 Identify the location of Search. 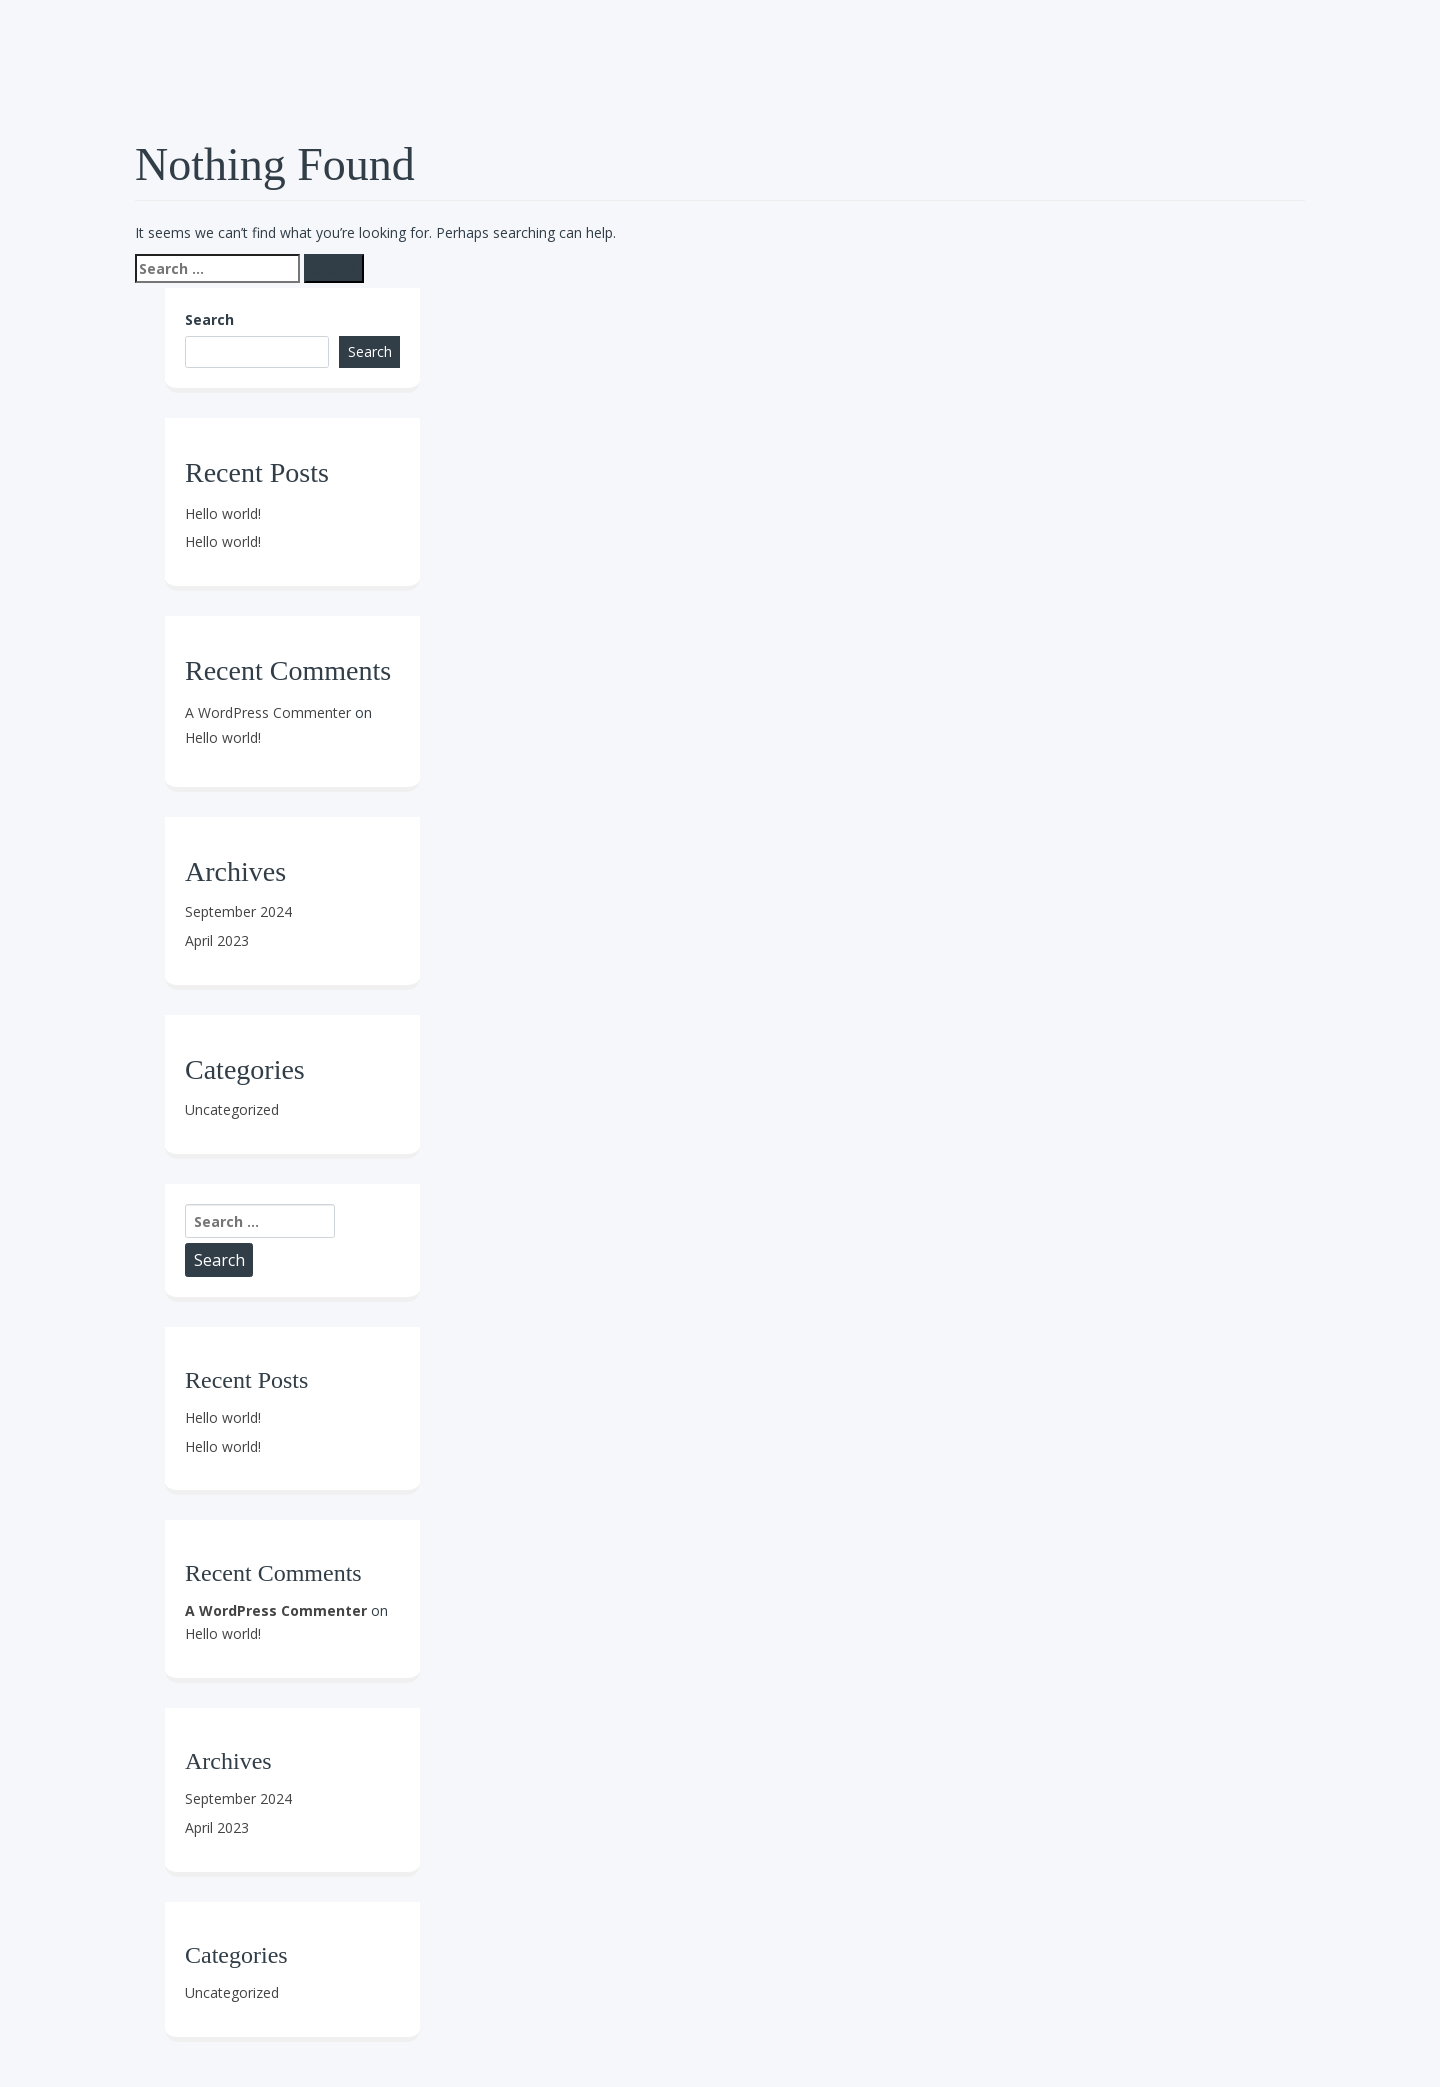
(209, 319).